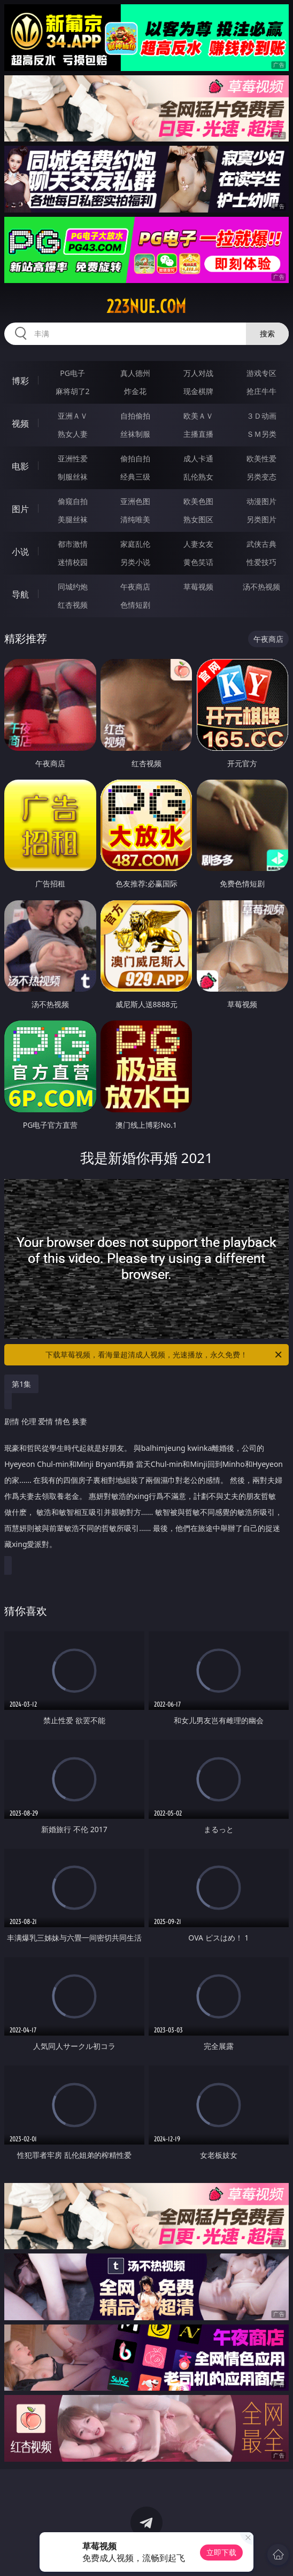  I want to click on 都市激情, so click(73, 544).